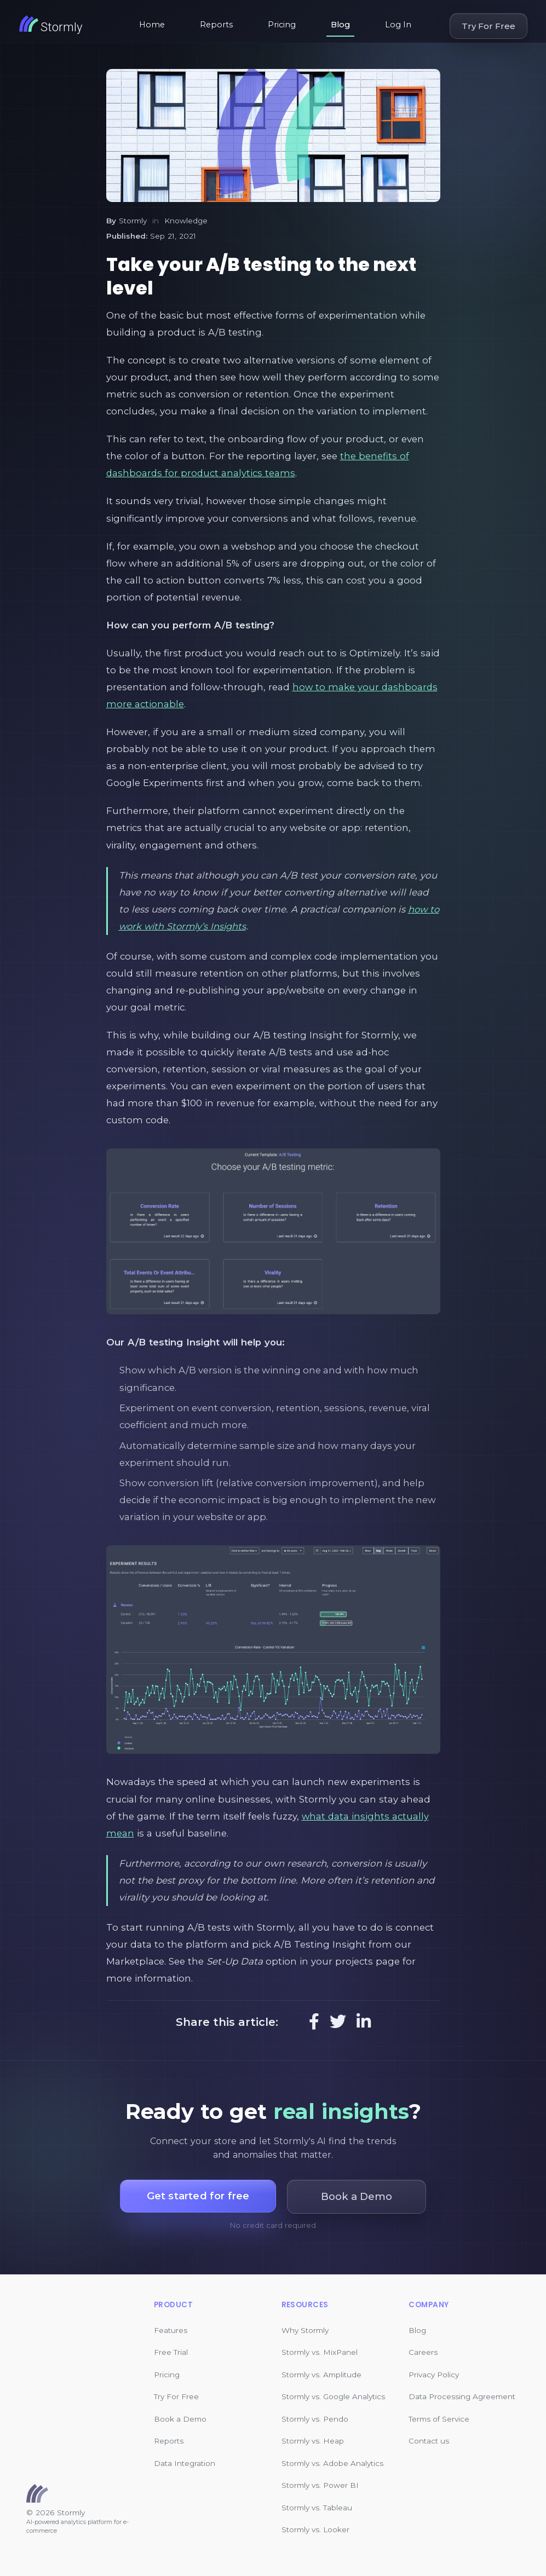 The height and width of the screenshot is (2576, 546). What do you see at coordinates (429, 2440) in the screenshot?
I see `Contact us` at bounding box center [429, 2440].